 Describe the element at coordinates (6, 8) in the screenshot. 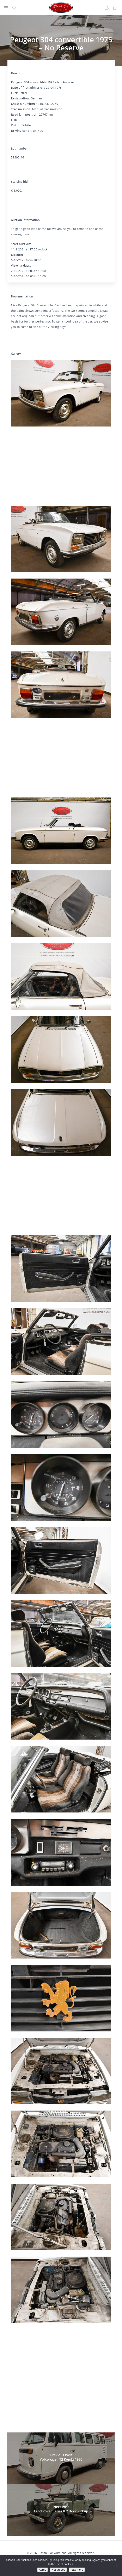

I see `[button]` at that location.